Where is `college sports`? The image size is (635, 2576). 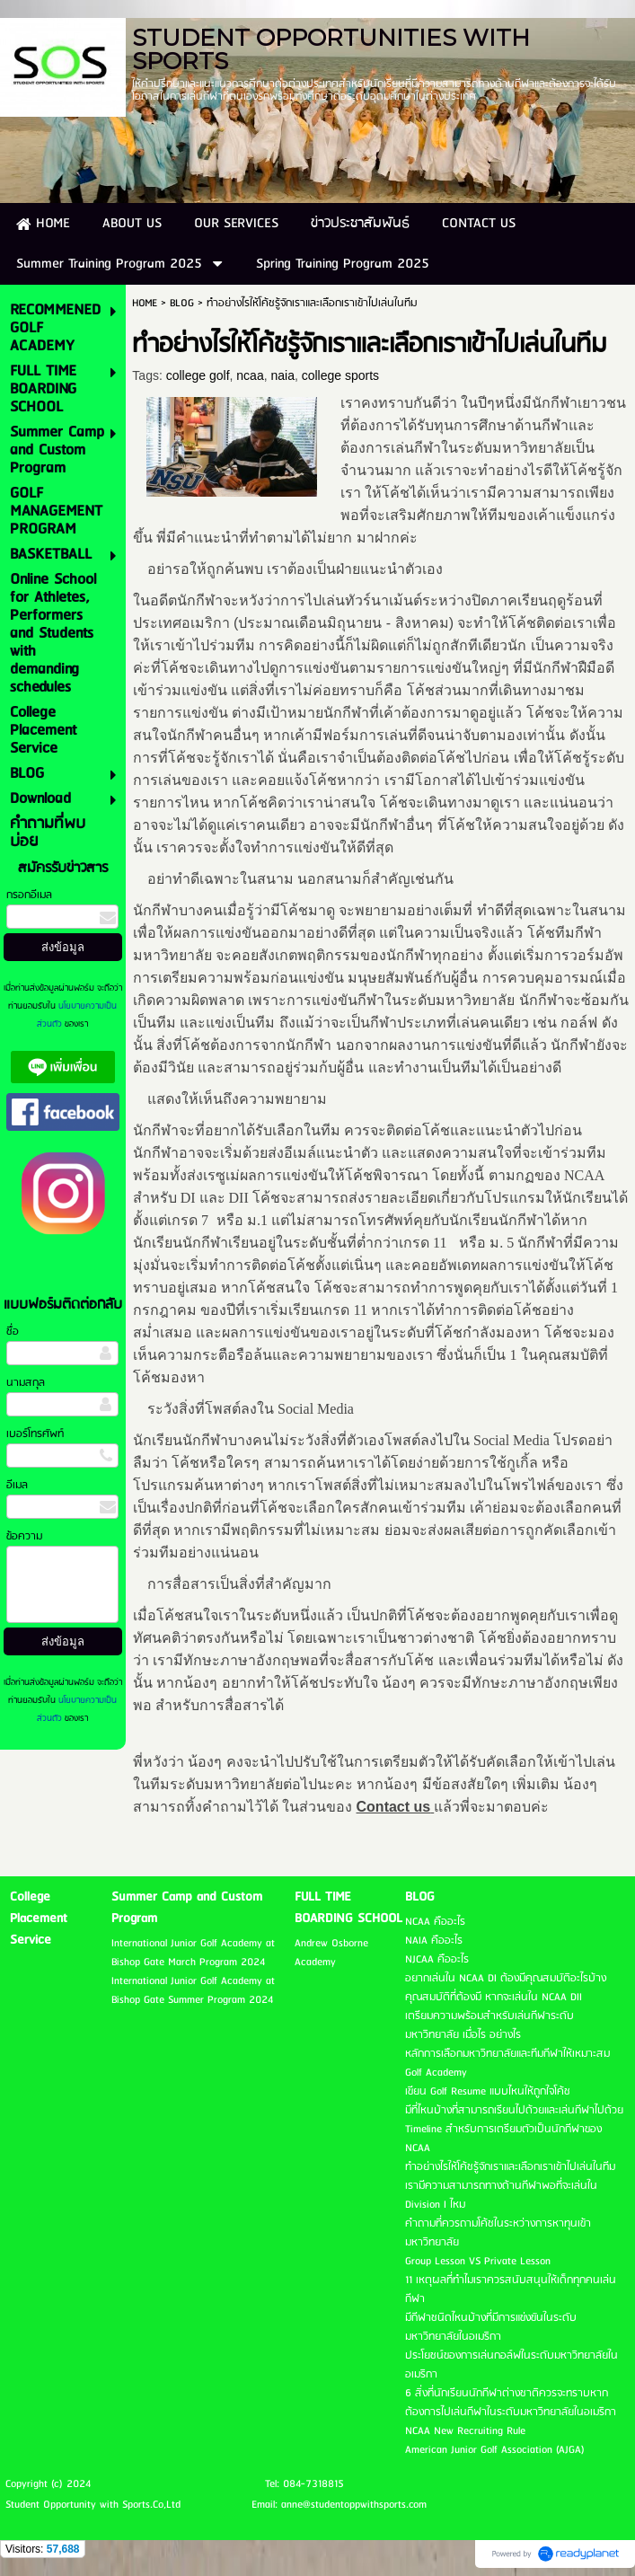 college sports is located at coordinates (340, 375).